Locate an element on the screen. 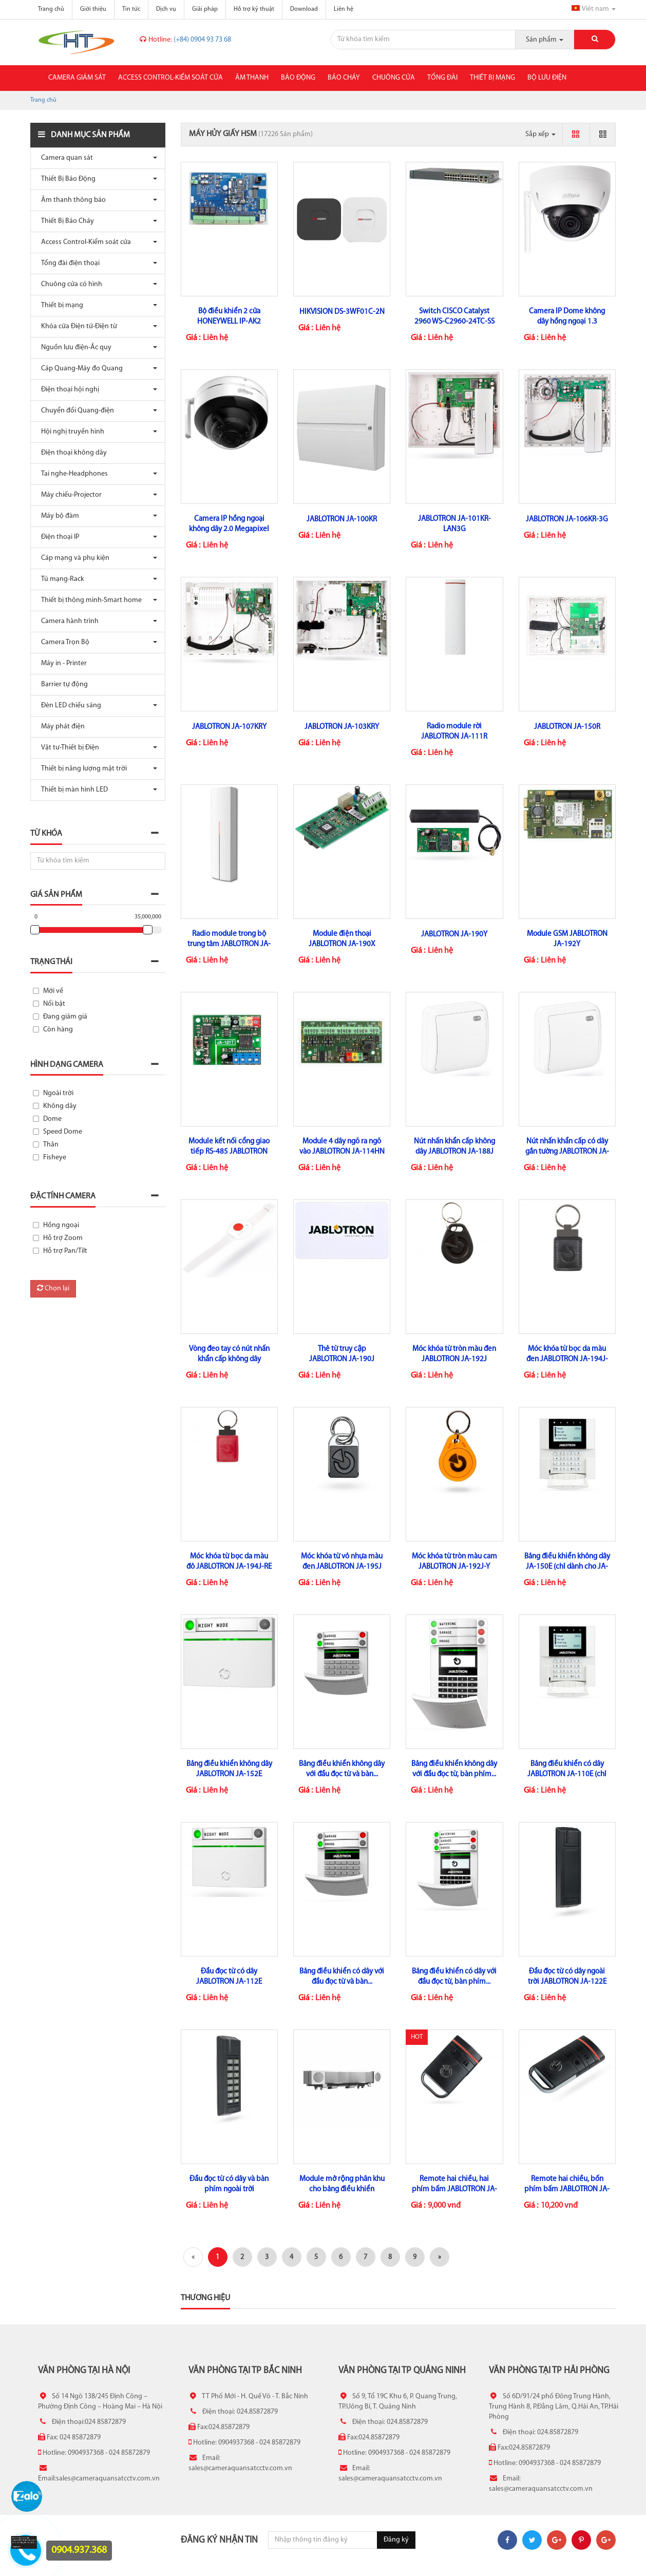  Ngoài trời is located at coordinates (58, 1093).